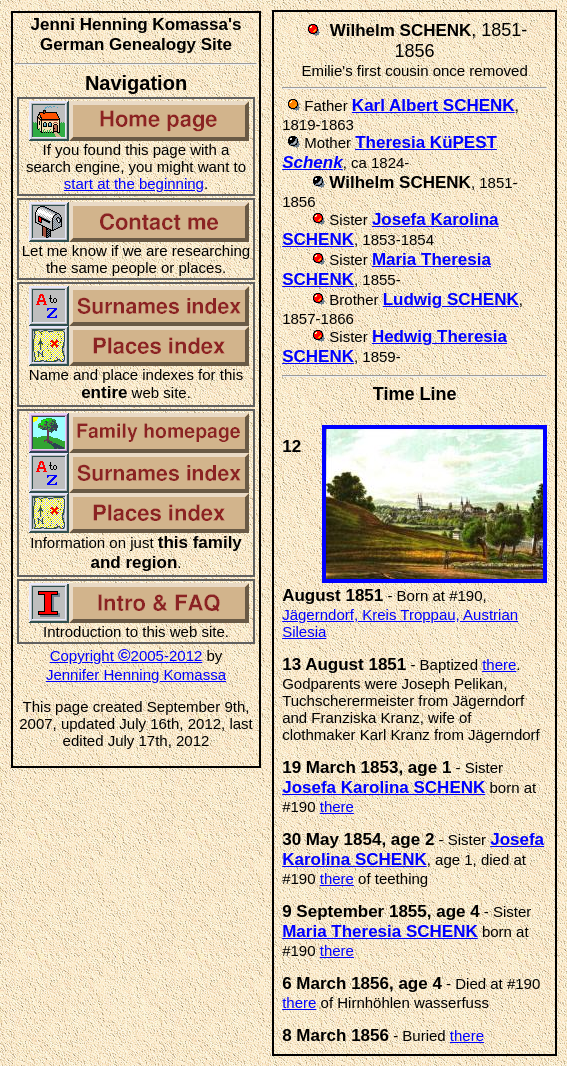  I want to click on there, so click(499, 664).